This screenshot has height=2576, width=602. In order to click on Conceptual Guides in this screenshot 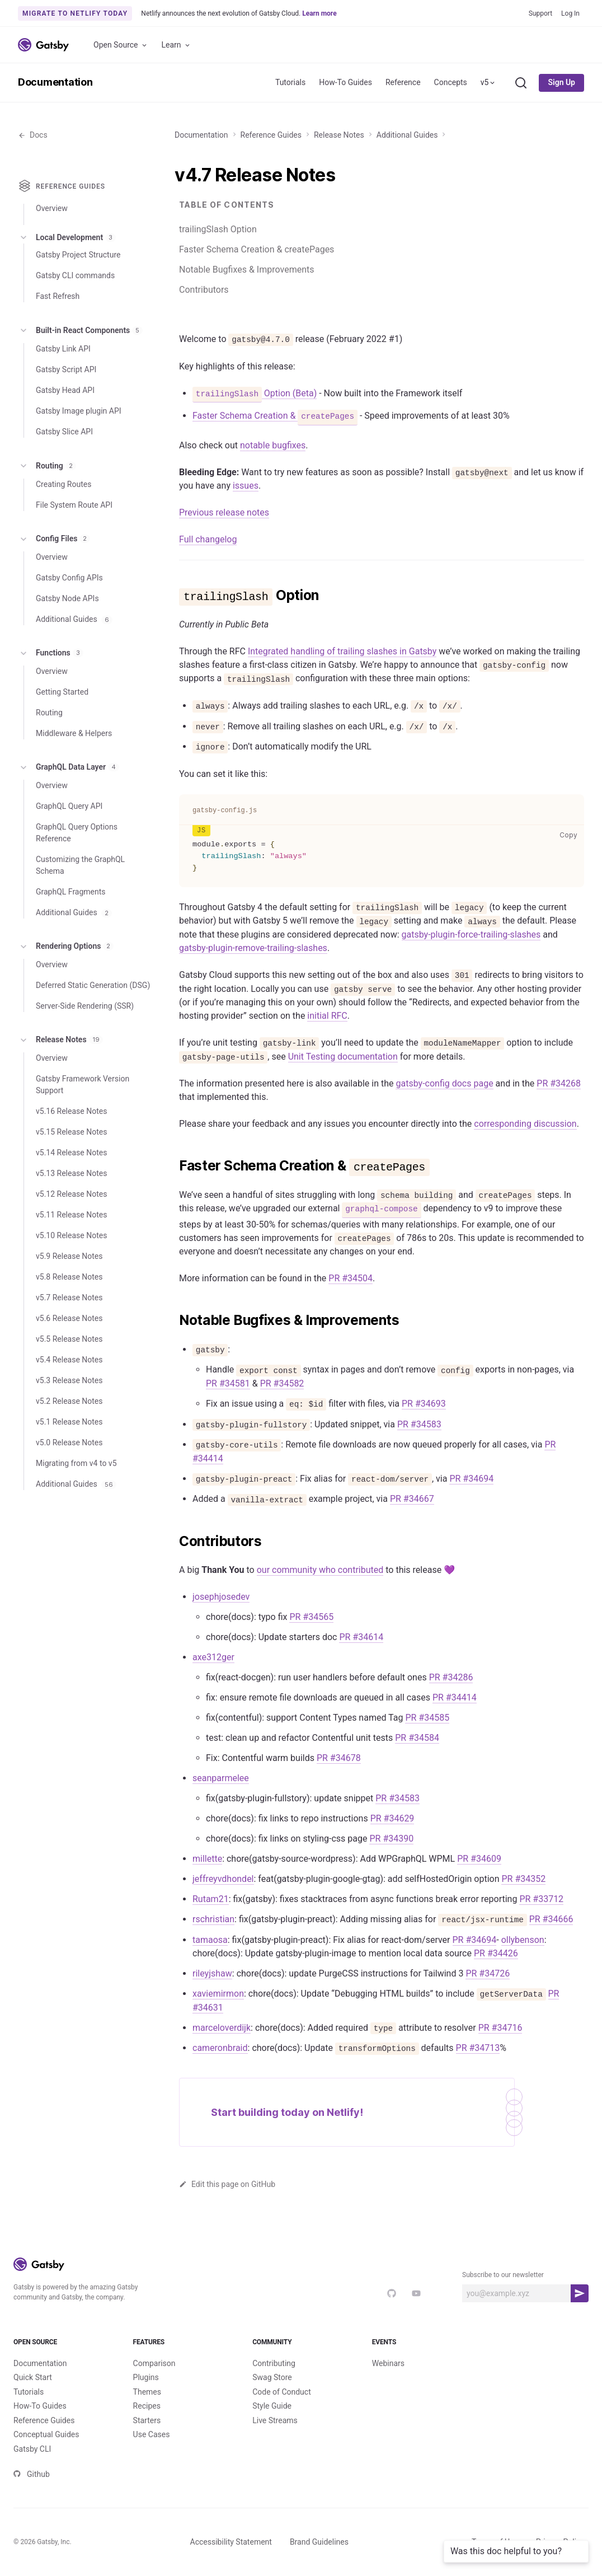, I will do `click(46, 2434)`.